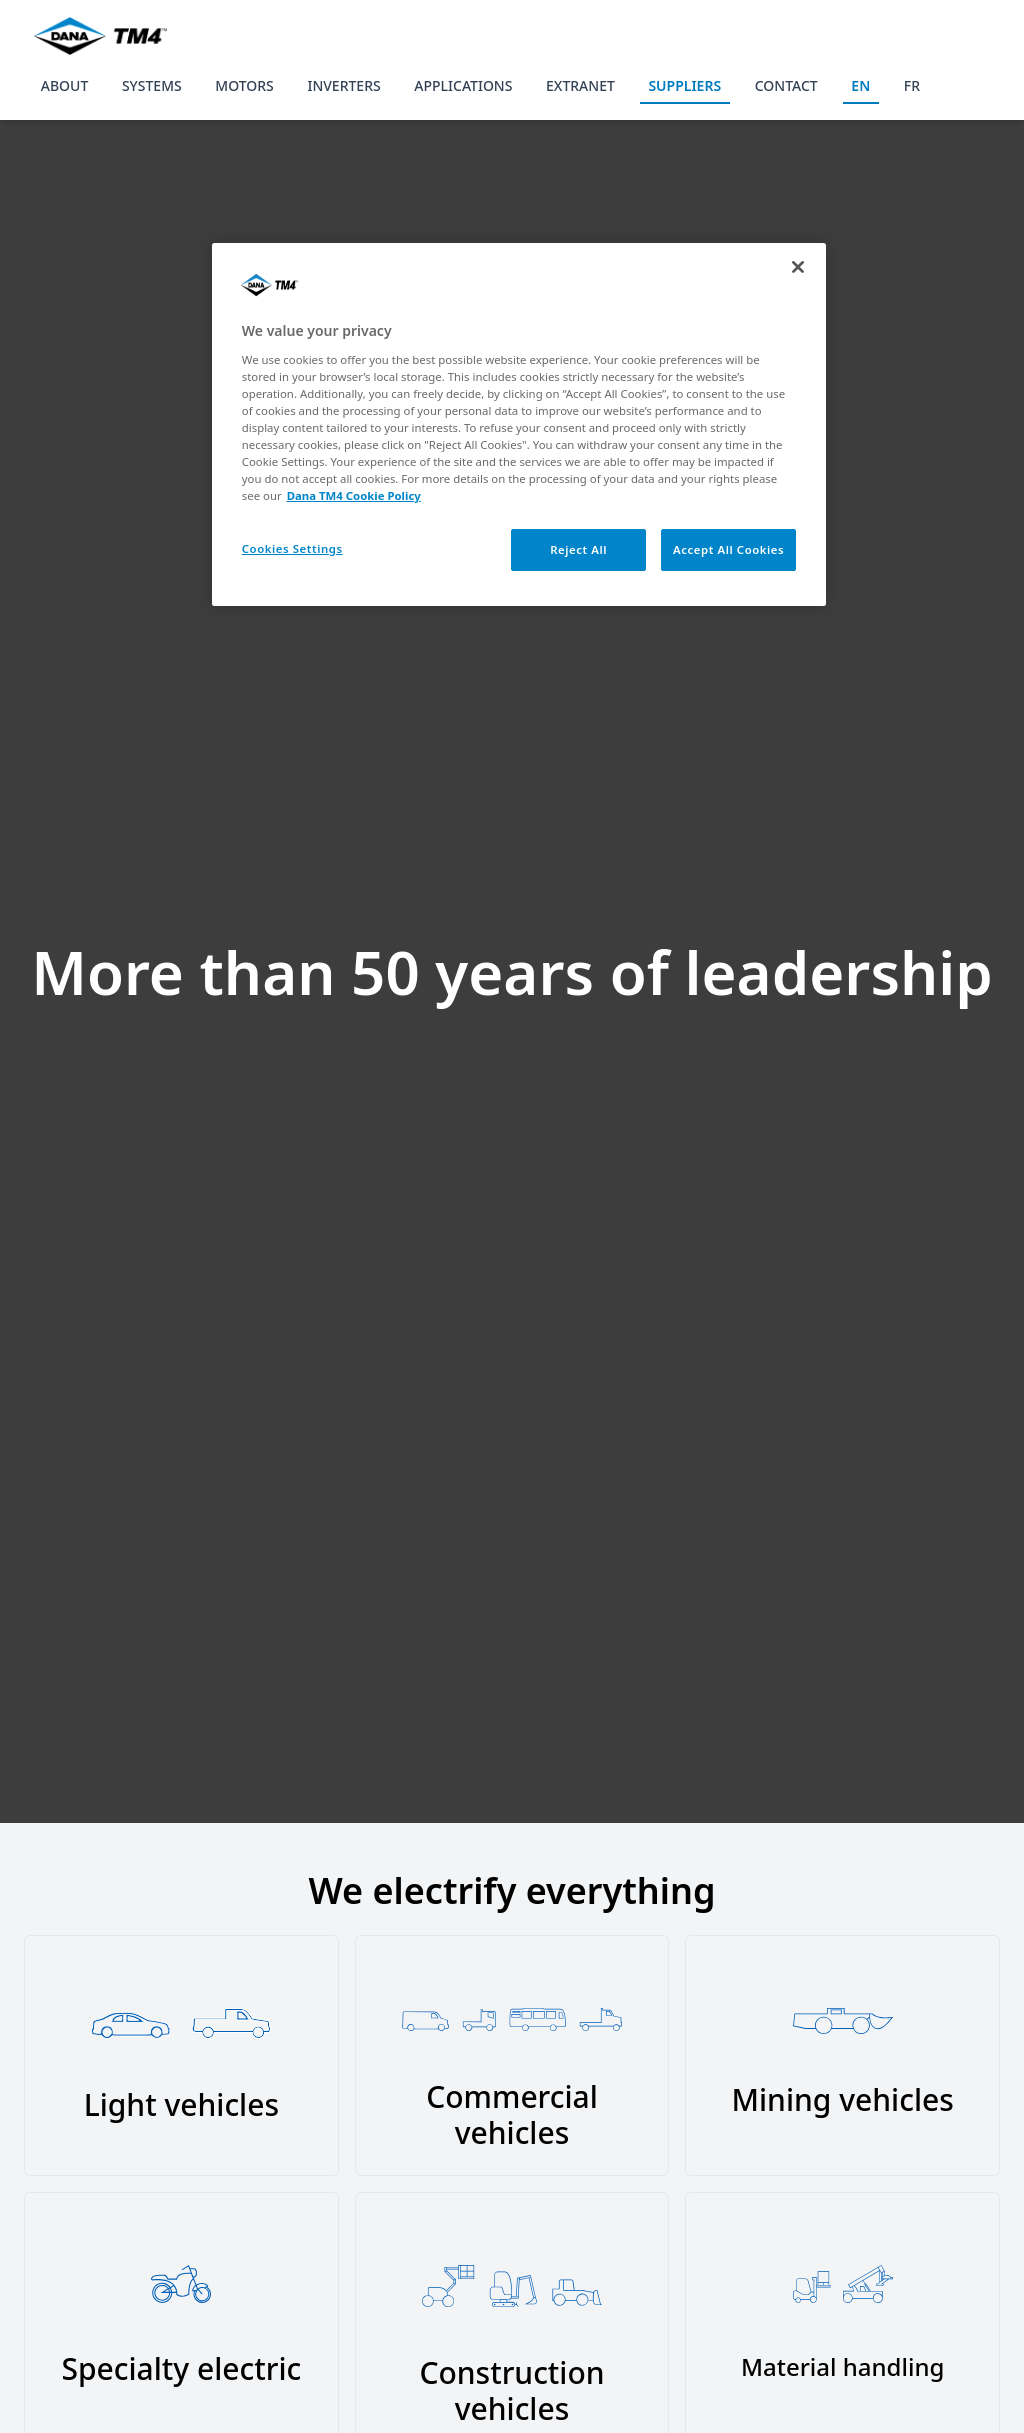  Describe the element at coordinates (519, 424) in the screenshot. I see `[region]` at that location.